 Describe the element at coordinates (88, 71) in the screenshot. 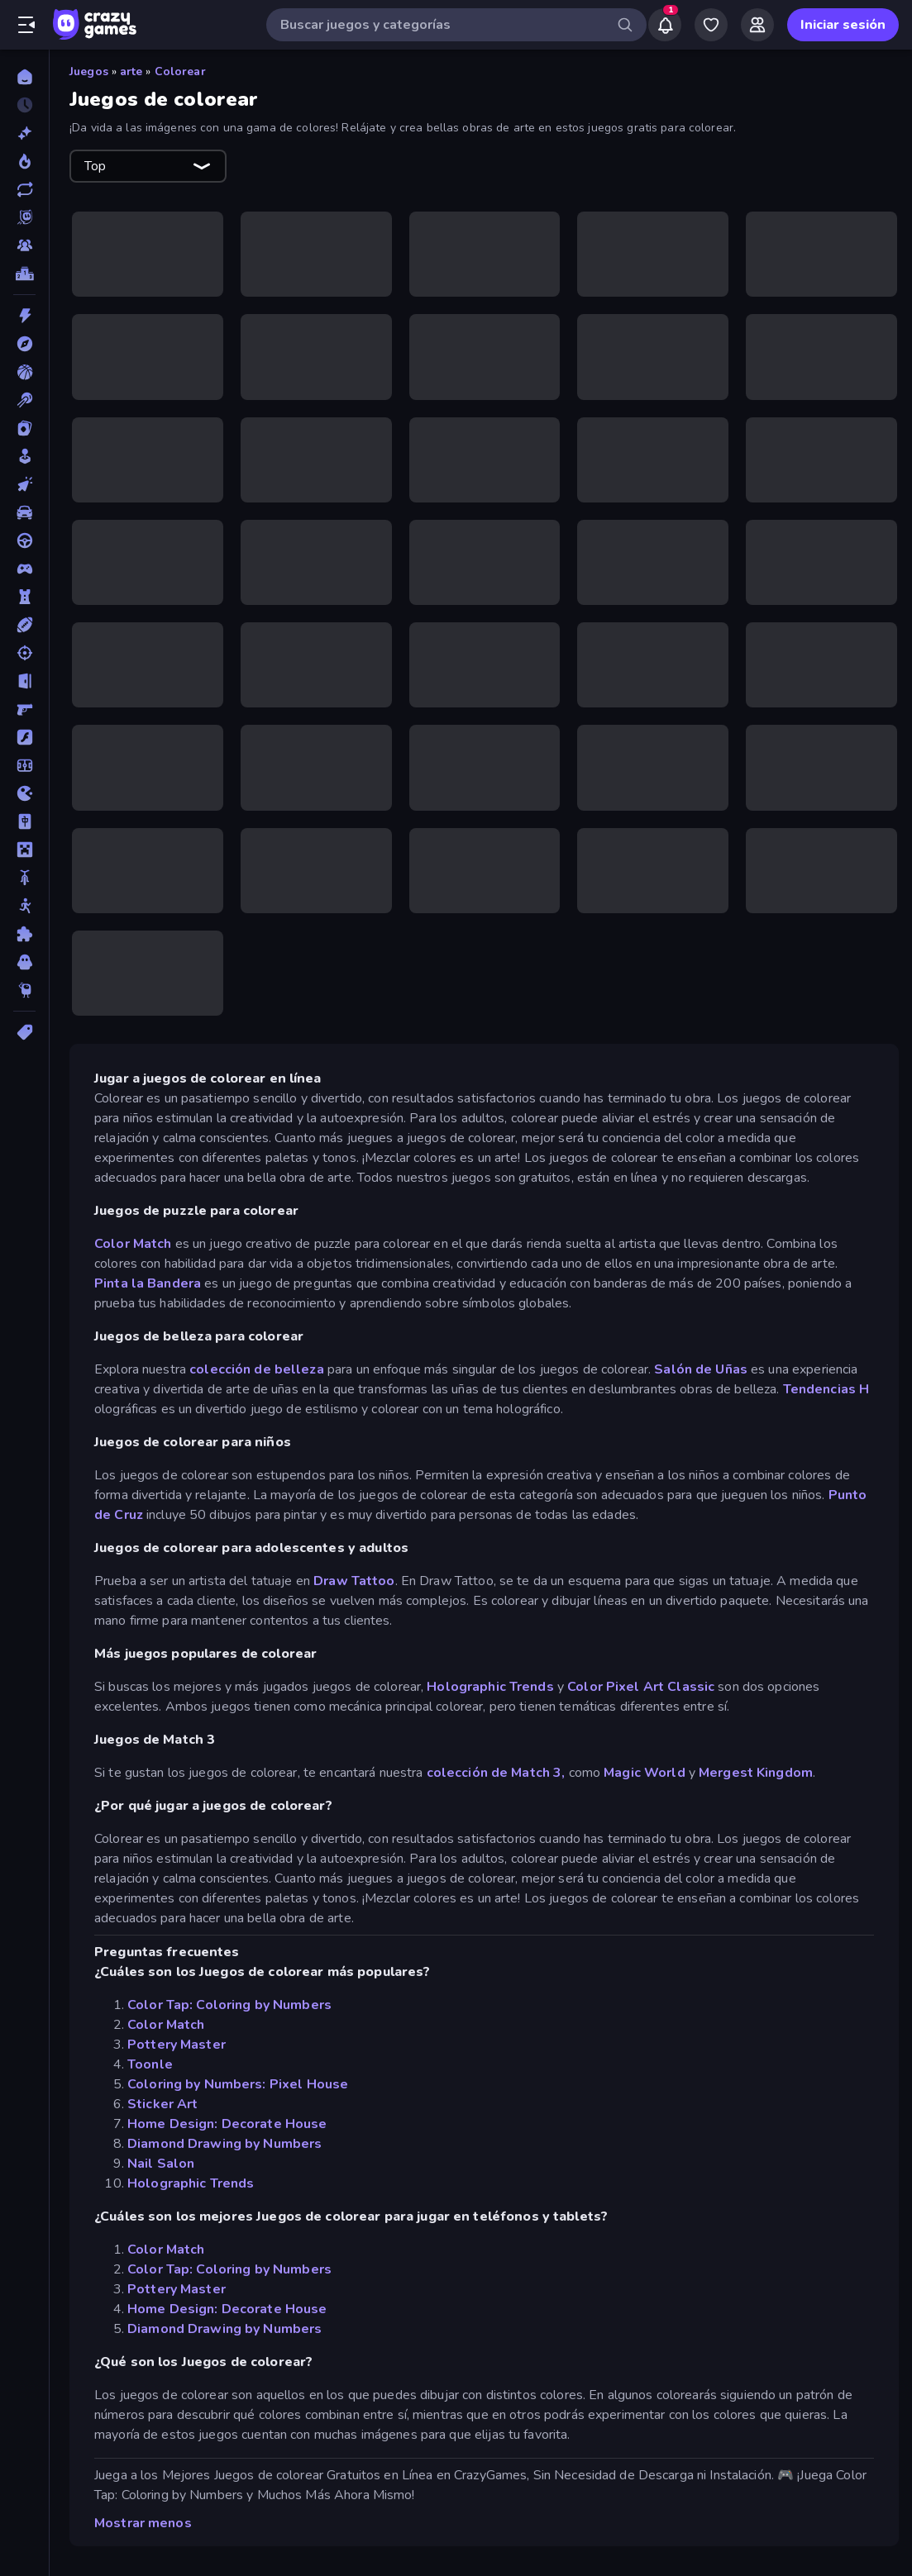

I see `Juegos` at that location.